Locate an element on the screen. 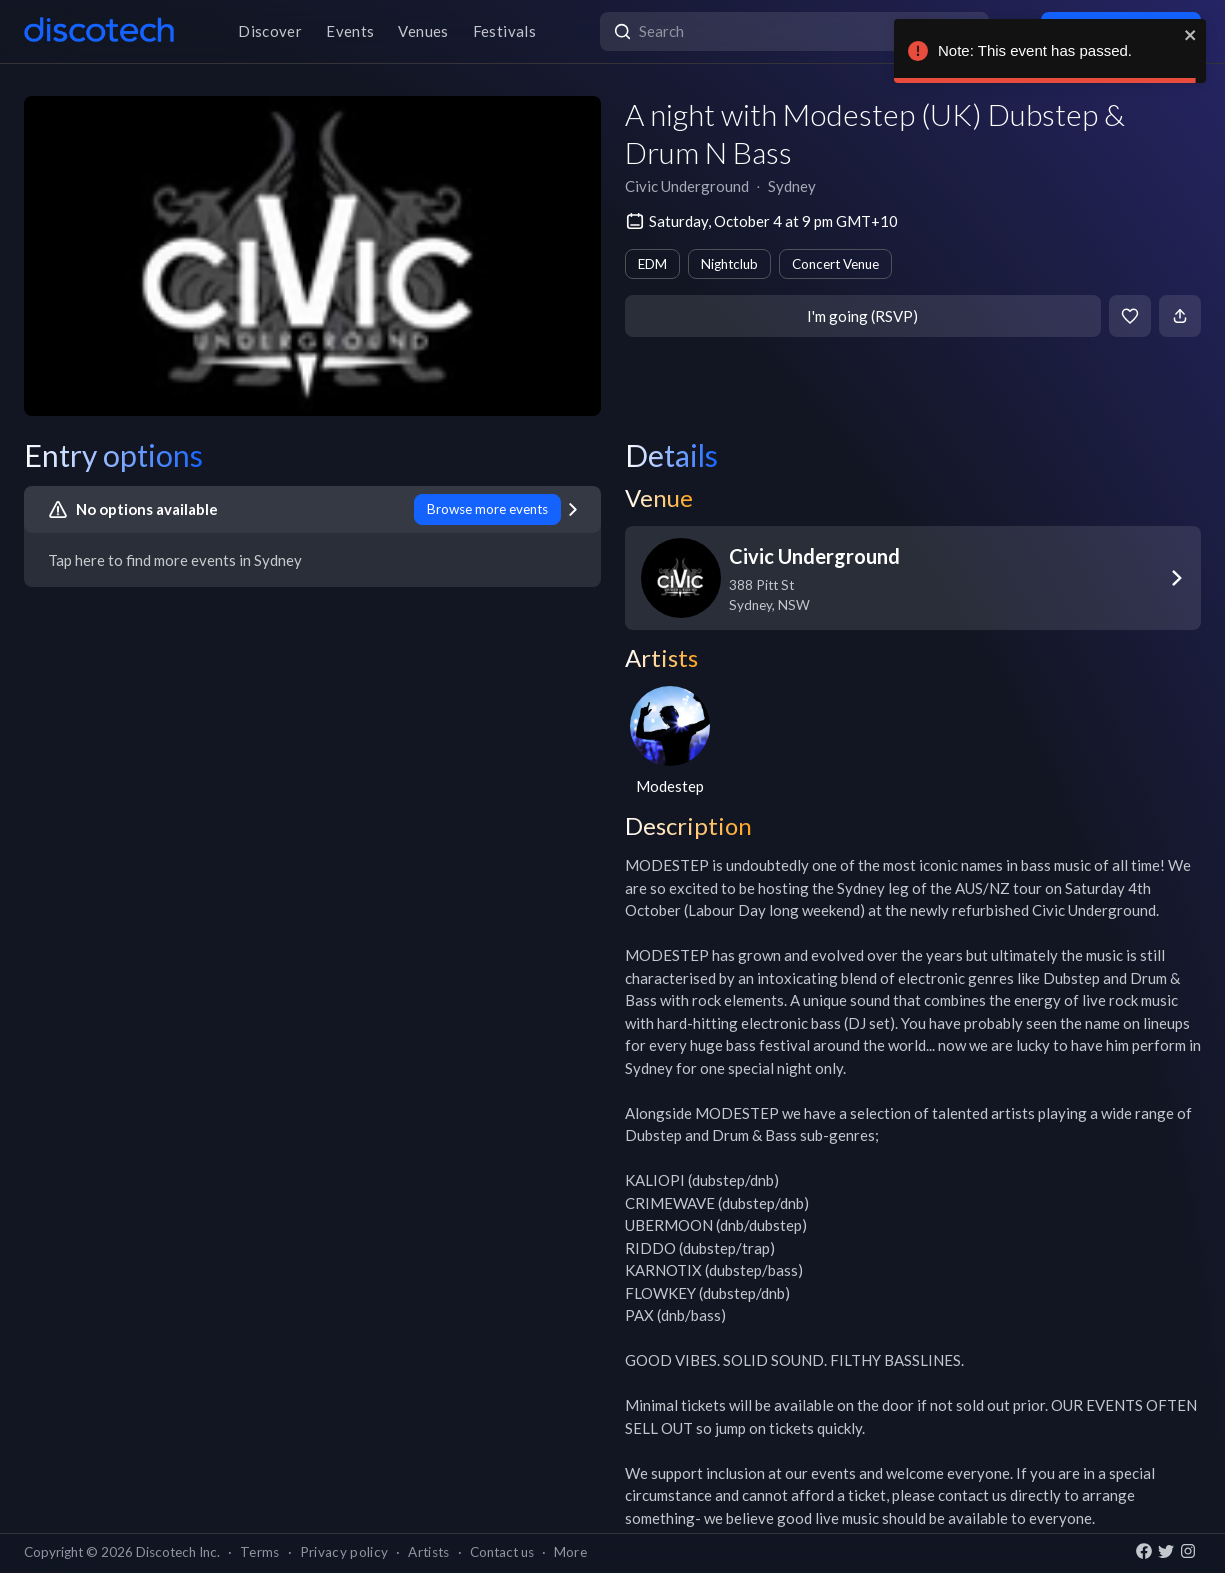 Image resolution: width=1225 pixels, height=1573 pixels. I'm going (RSVP) is located at coordinates (862, 316).